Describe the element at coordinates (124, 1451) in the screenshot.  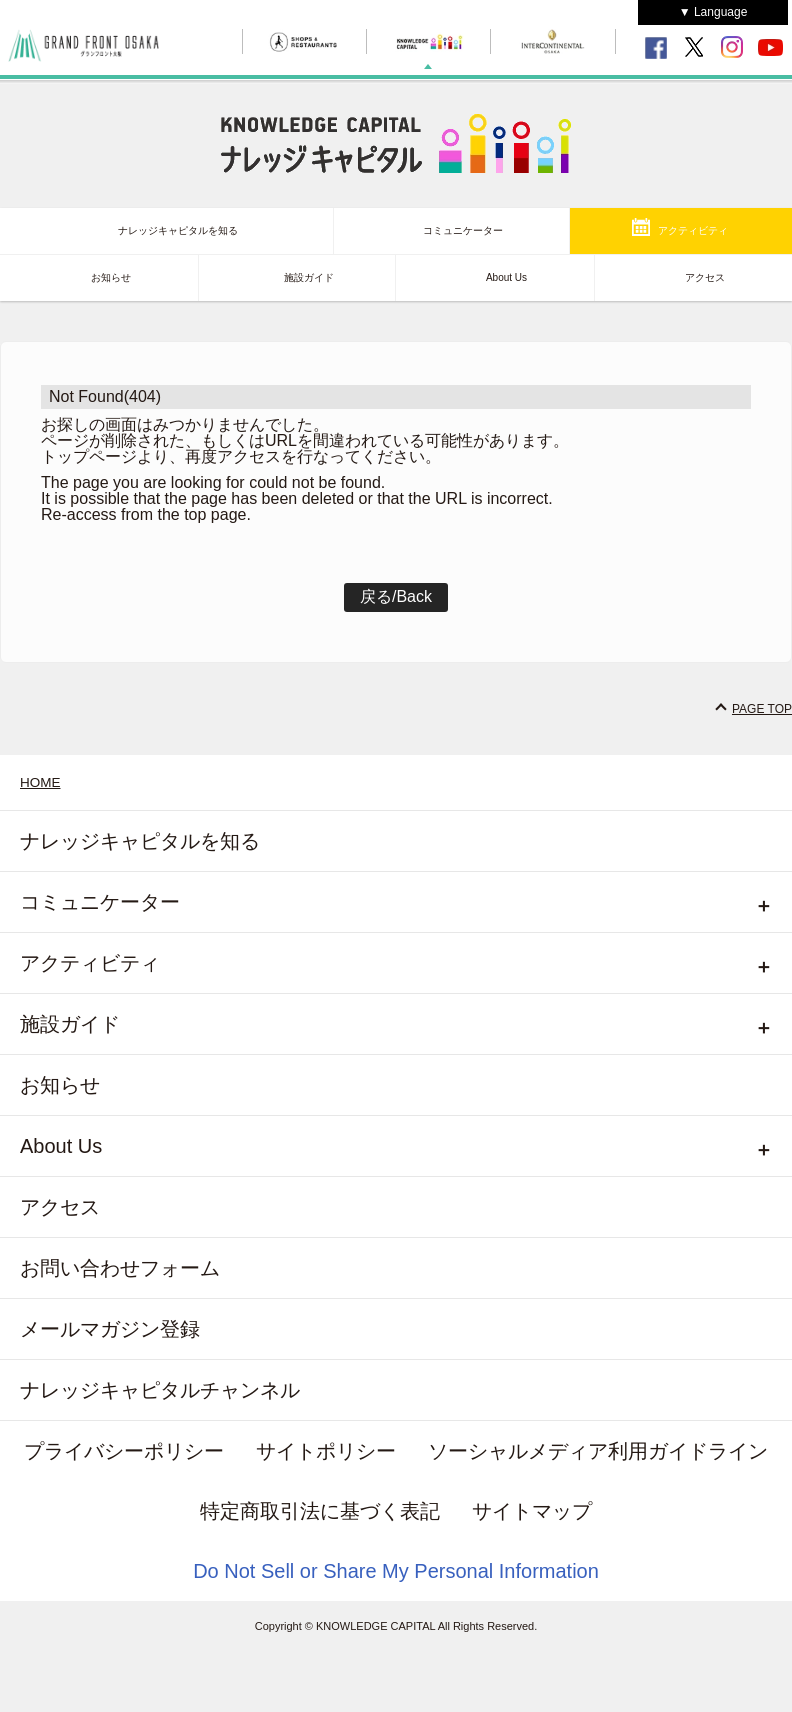
I see `プライバシーポリシー` at that location.